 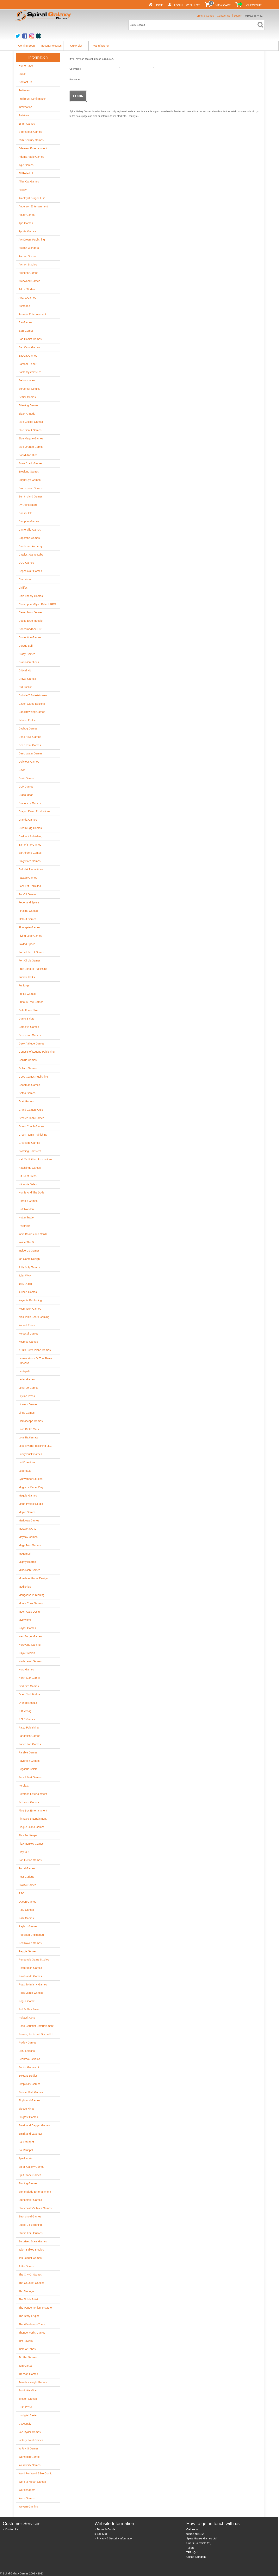 I want to click on Dragon Dawn Productions, so click(x=34, y=811).